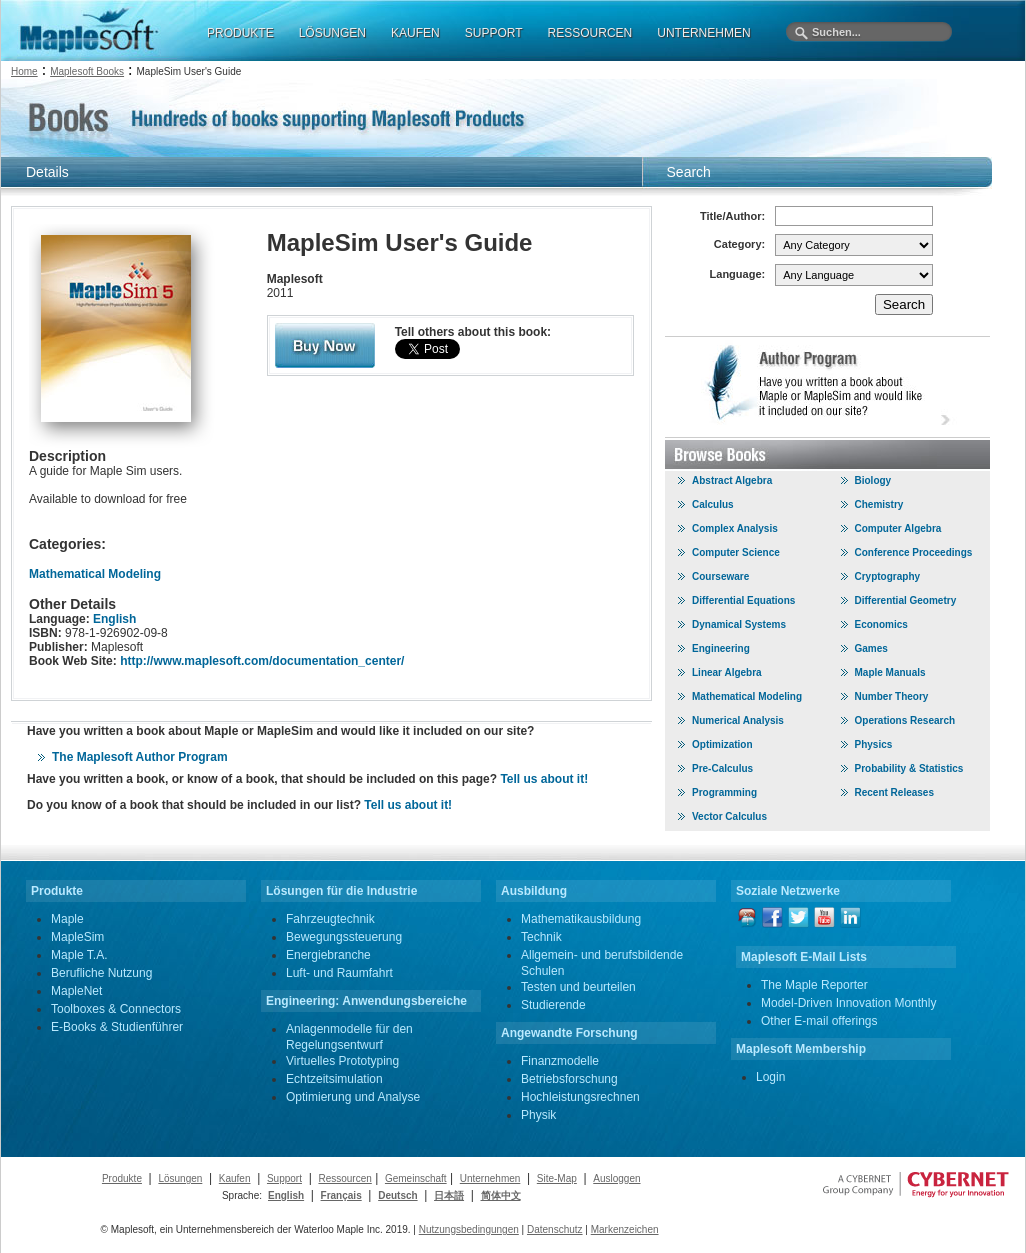 The image size is (1026, 1253). What do you see at coordinates (892, 696) in the screenshot?
I see `Number Theory` at bounding box center [892, 696].